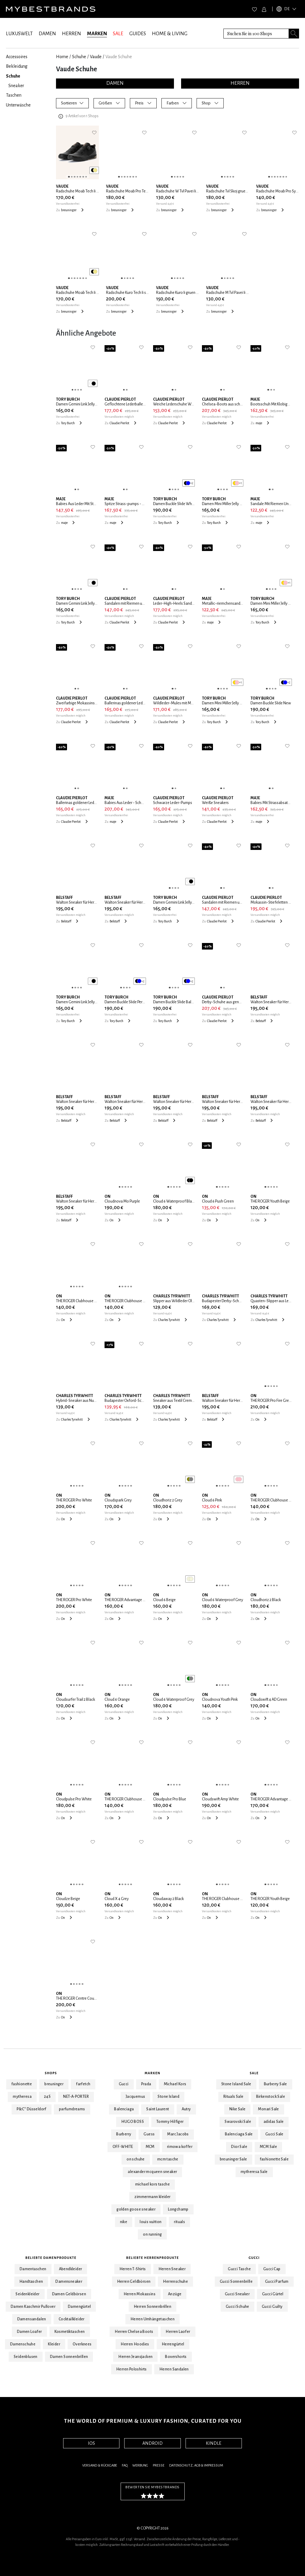 The width and height of the screenshot is (305, 2576). What do you see at coordinates (175, 2084) in the screenshot?
I see `Michael Kors` at bounding box center [175, 2084].